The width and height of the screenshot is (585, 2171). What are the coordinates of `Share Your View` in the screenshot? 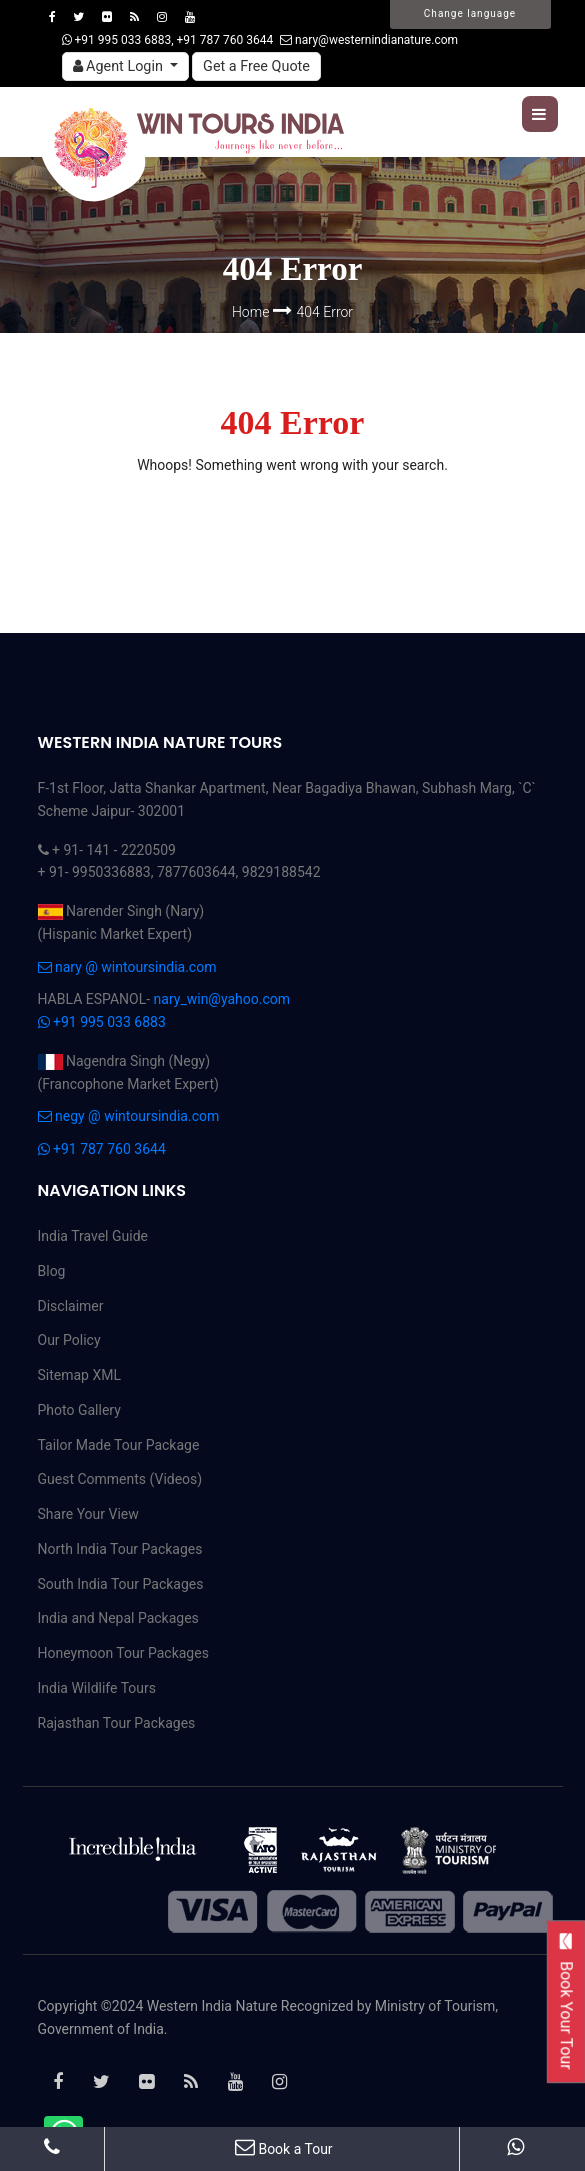 It's located at (88, 1514).